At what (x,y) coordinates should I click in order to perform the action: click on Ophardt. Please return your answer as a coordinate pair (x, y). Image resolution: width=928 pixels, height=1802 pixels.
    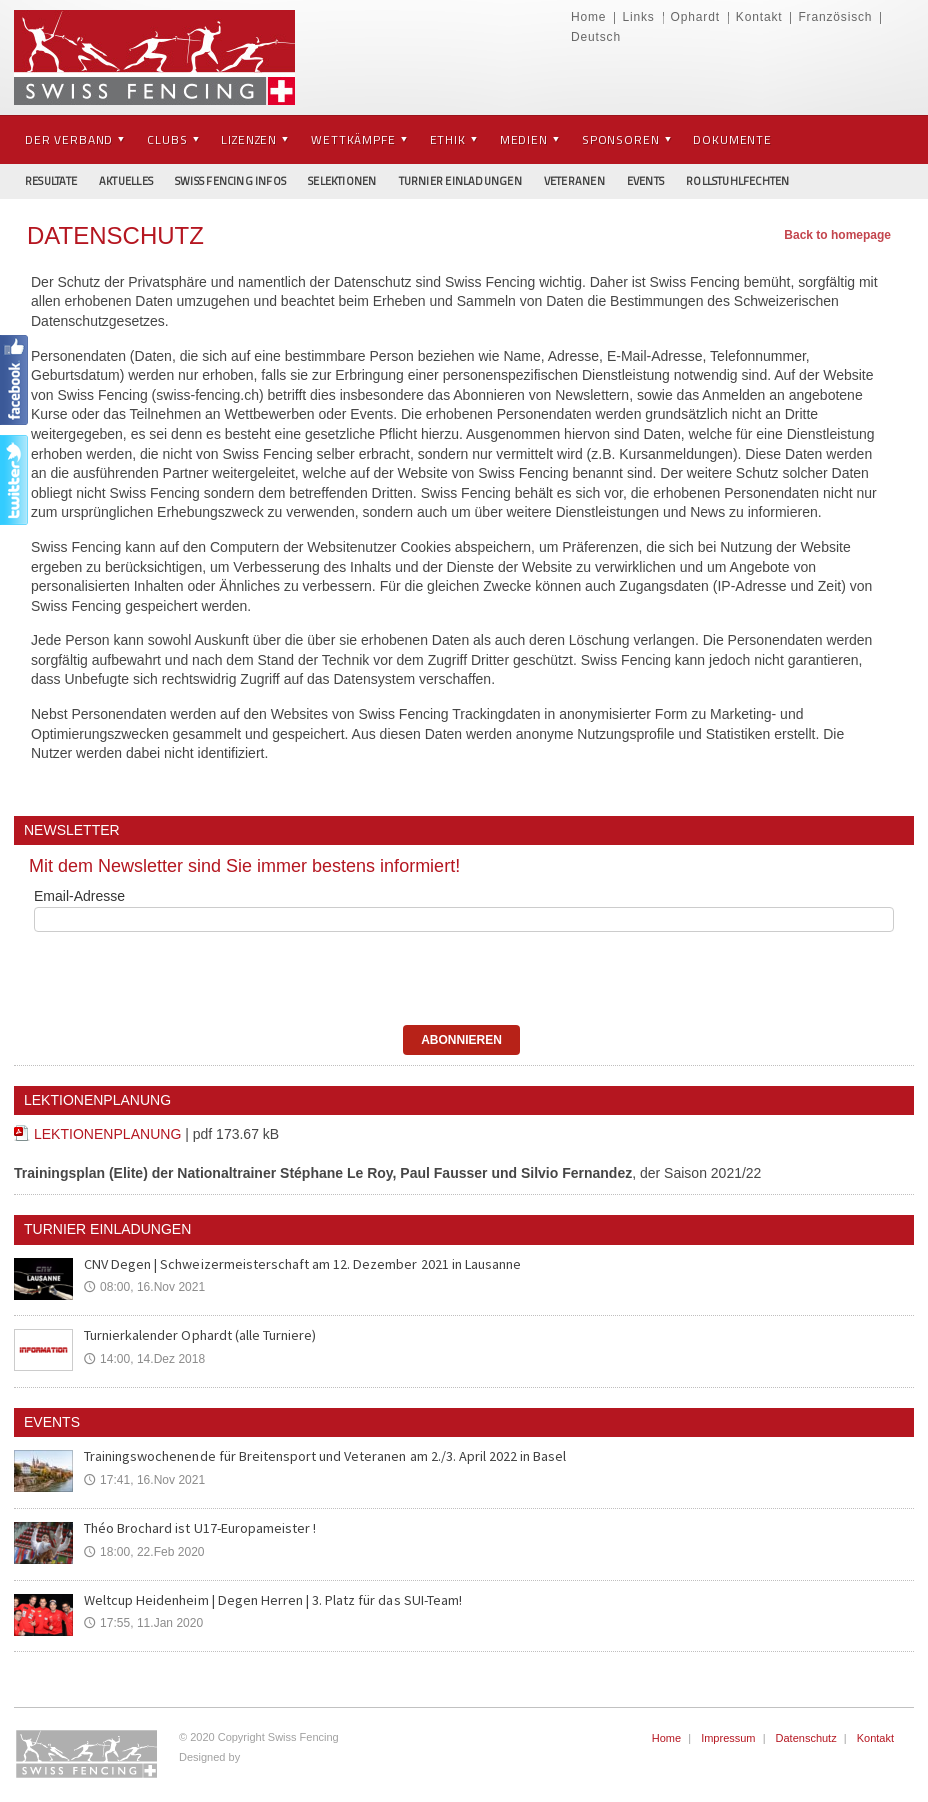
    Looking at the image, I should click on (695, 17).